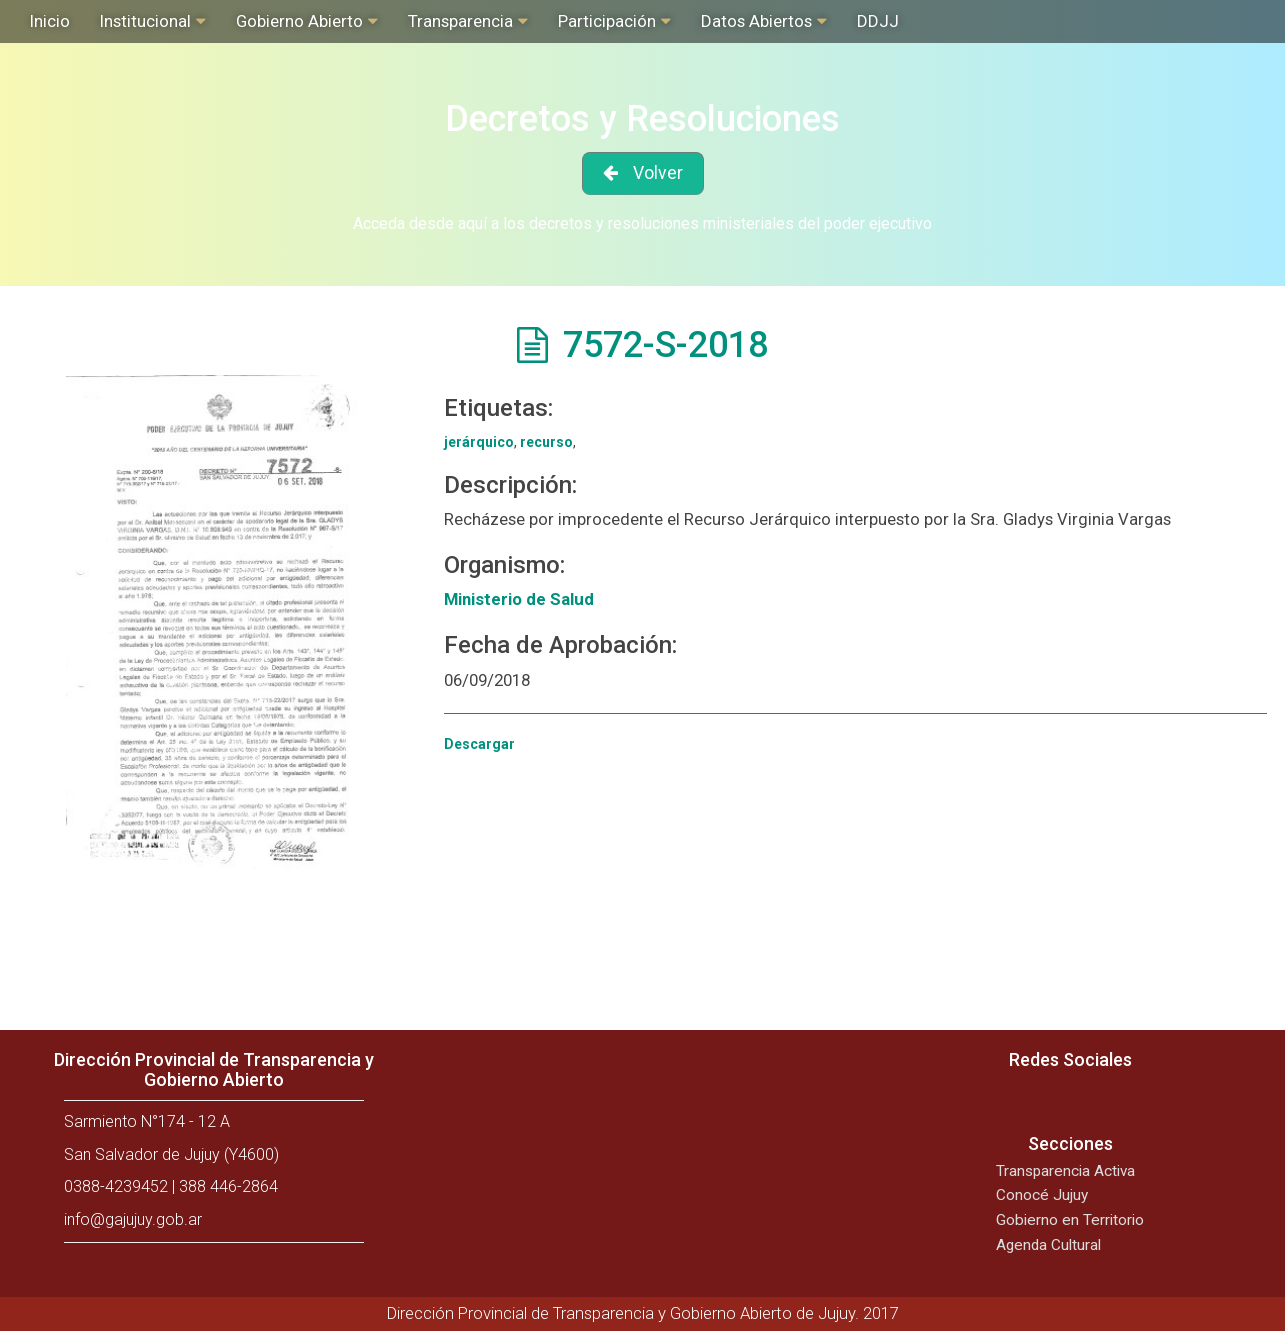 This screenshot has height=1331, width=1285. Describe the element at coordinates (145, 21) in the screenshot. I see `Institucional` at that location.